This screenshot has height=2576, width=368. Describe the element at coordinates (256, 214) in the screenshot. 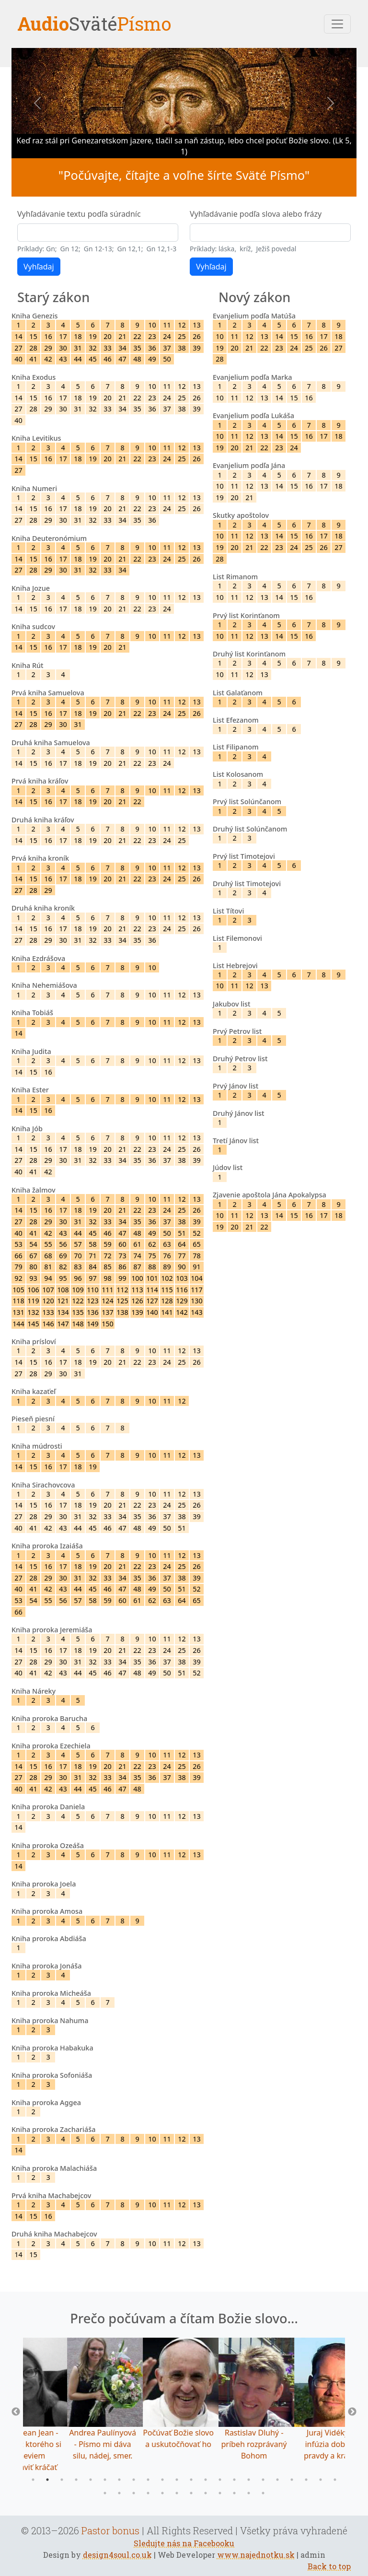

I see `Vyhľadávanie podľa slova alebo frázy` at that location.